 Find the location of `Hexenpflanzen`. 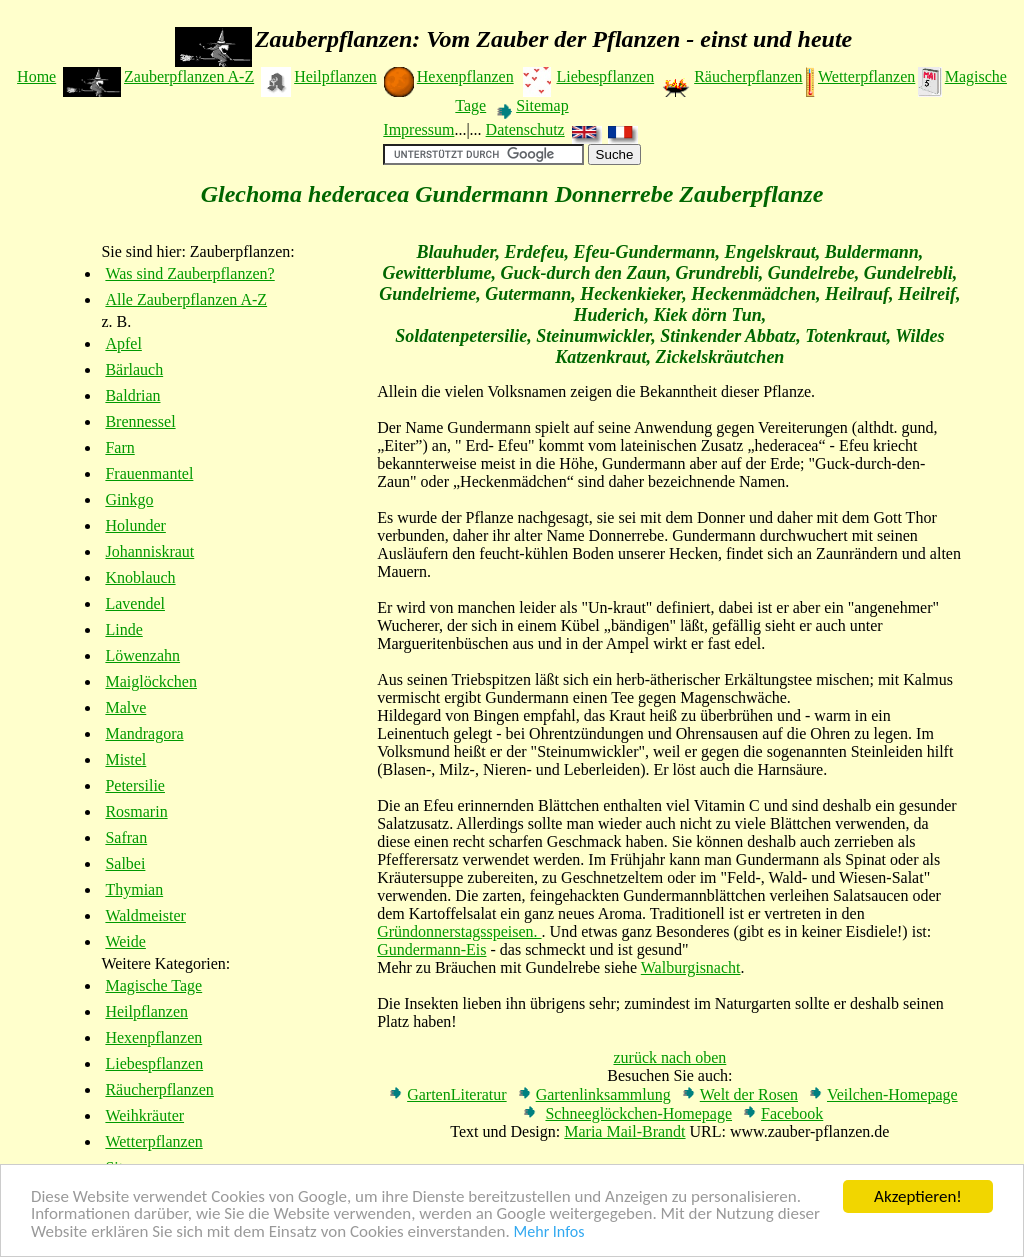

Hexenpflanzen is located at coordinates (465, 76).